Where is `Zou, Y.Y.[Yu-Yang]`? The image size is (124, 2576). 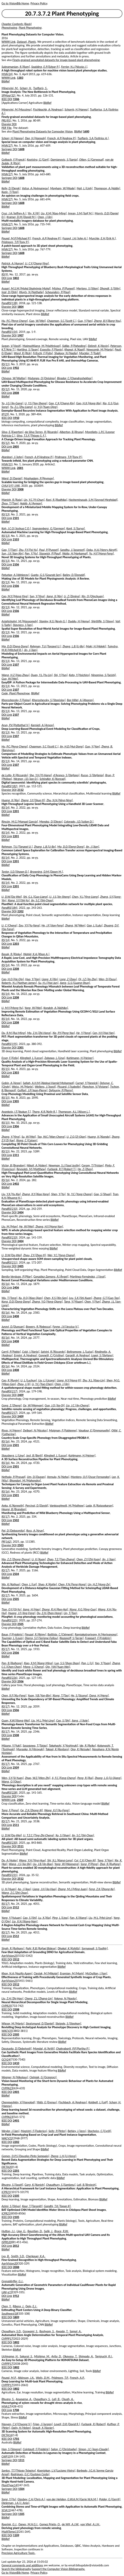 Zou, Y.Y.[Yu-Yang] is located at coordinates (29, 925).